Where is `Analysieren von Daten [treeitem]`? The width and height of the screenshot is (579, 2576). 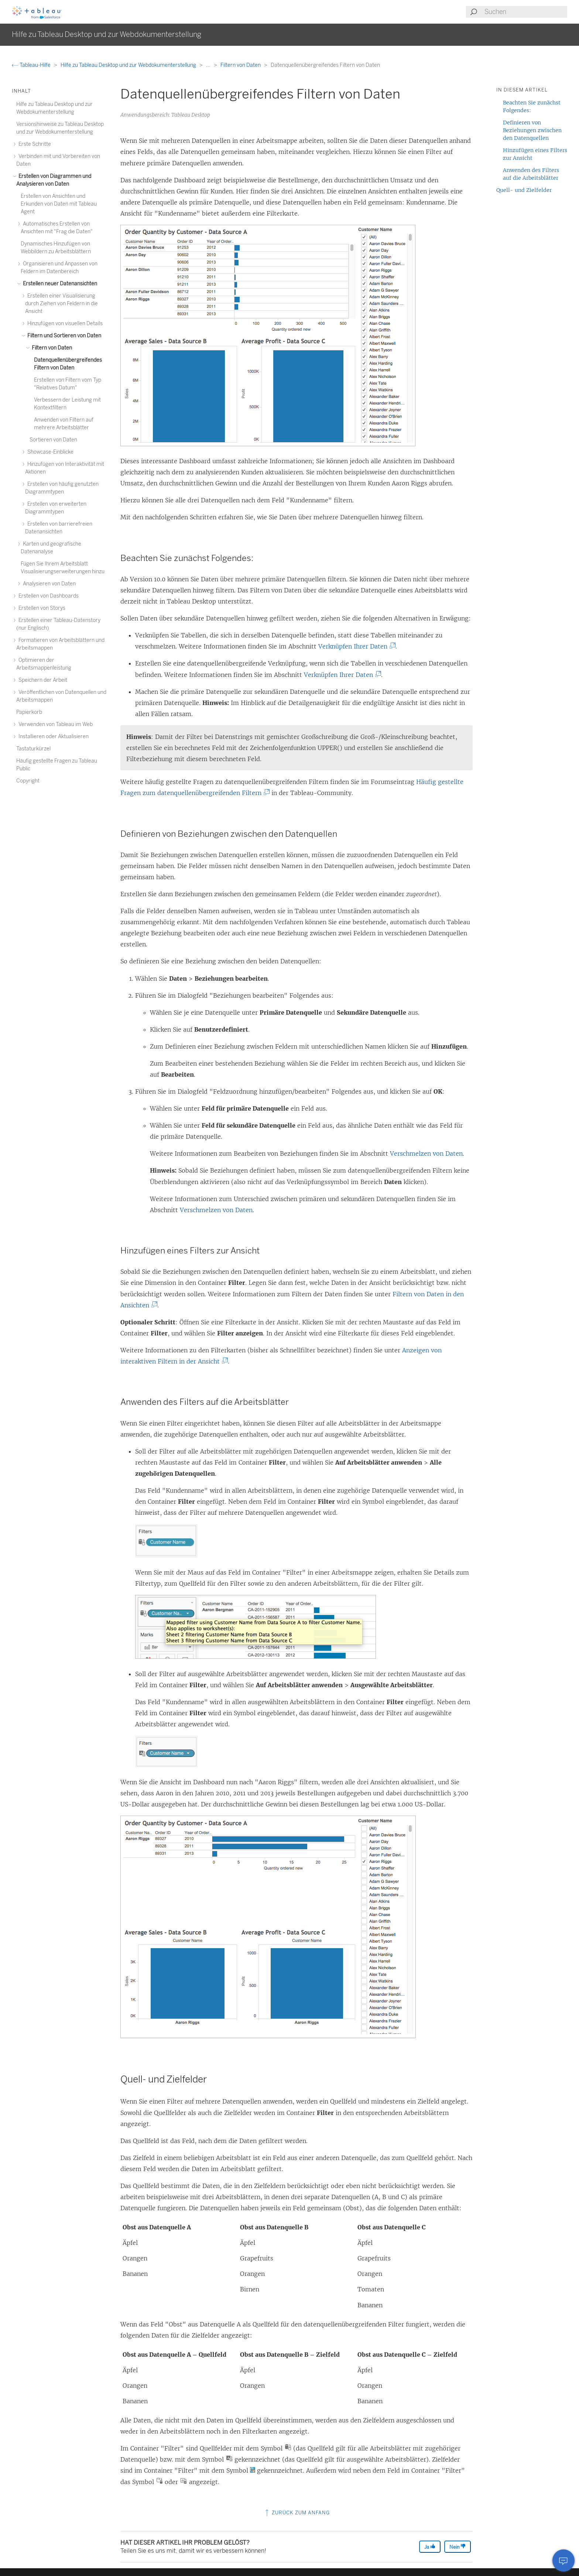
Analysieren von Daten [treeitem] is located at coordinates (48, 584).